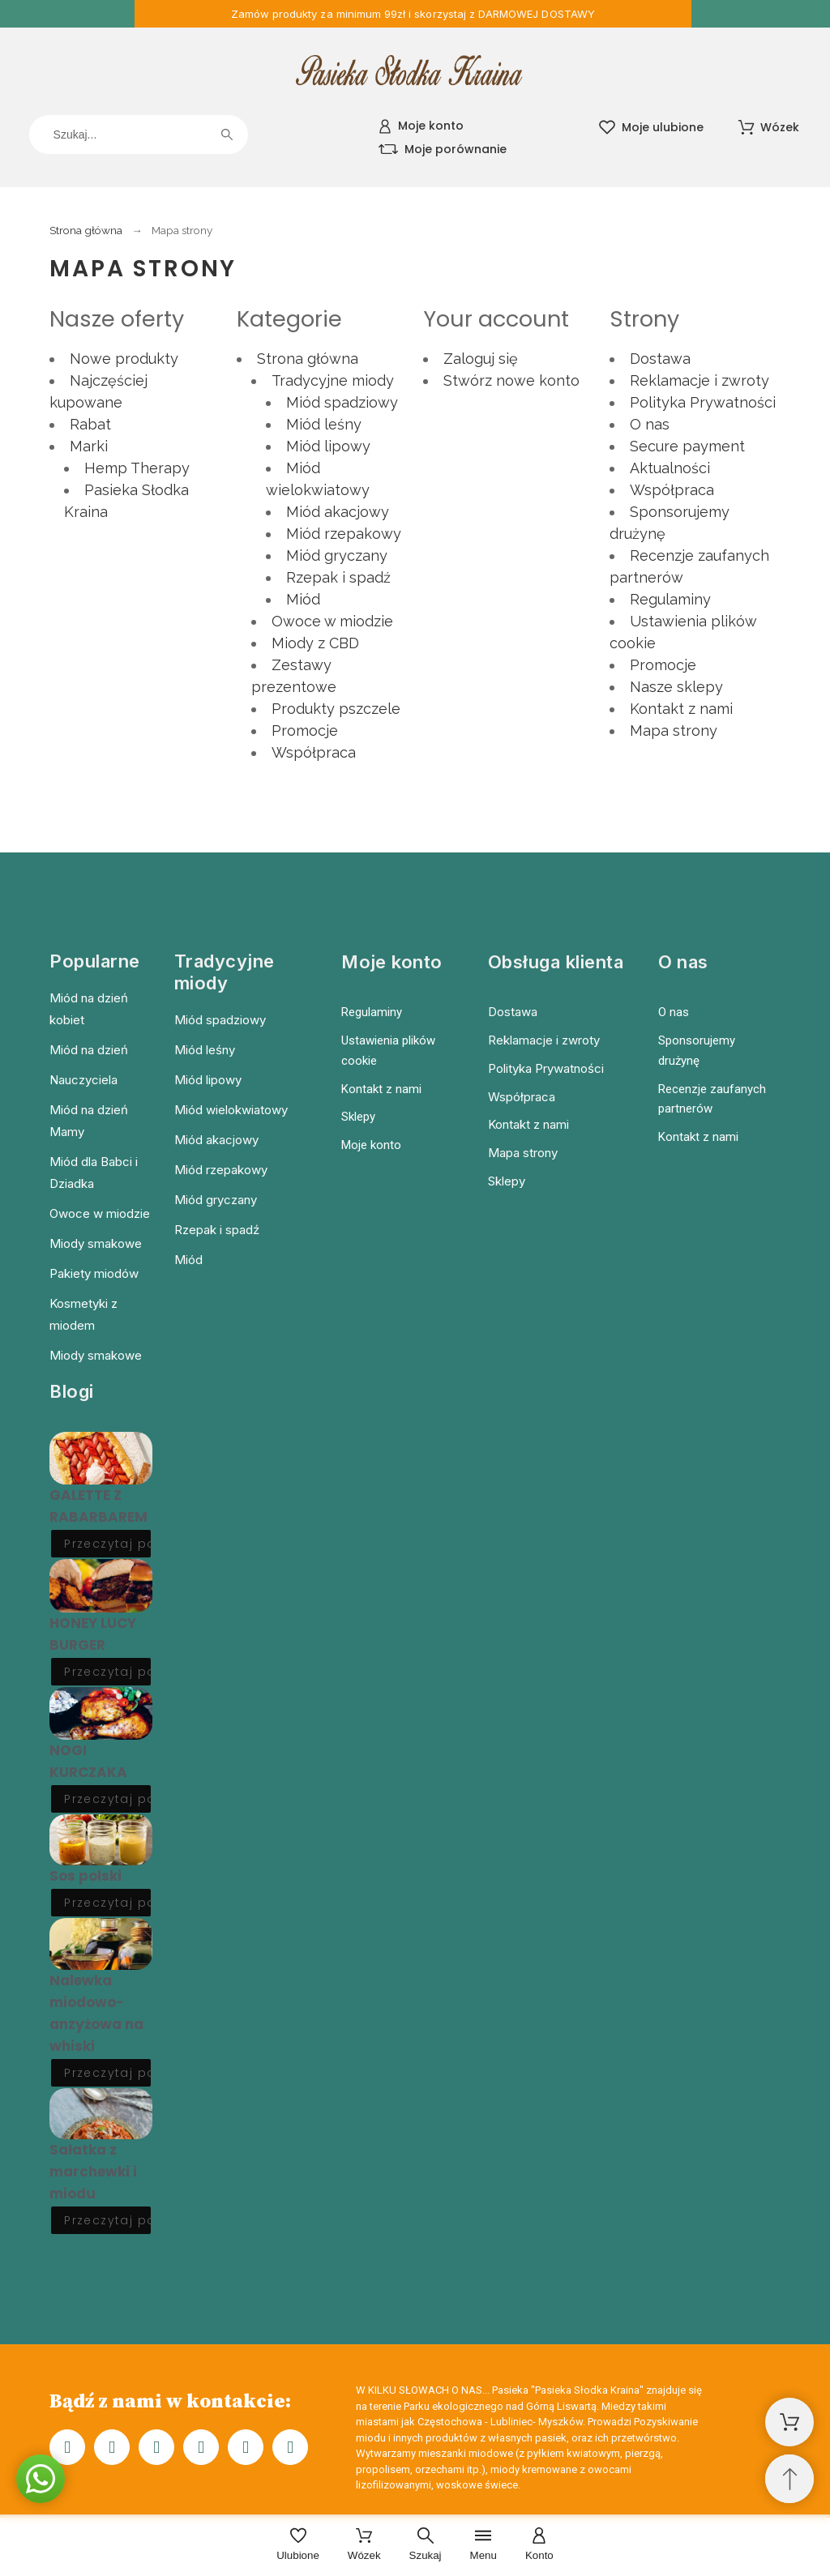 This screenshot has height=2576, width=830. Describe the element at coordinates (670, 467) in the screenshot. I see `Aktualności` at that location.